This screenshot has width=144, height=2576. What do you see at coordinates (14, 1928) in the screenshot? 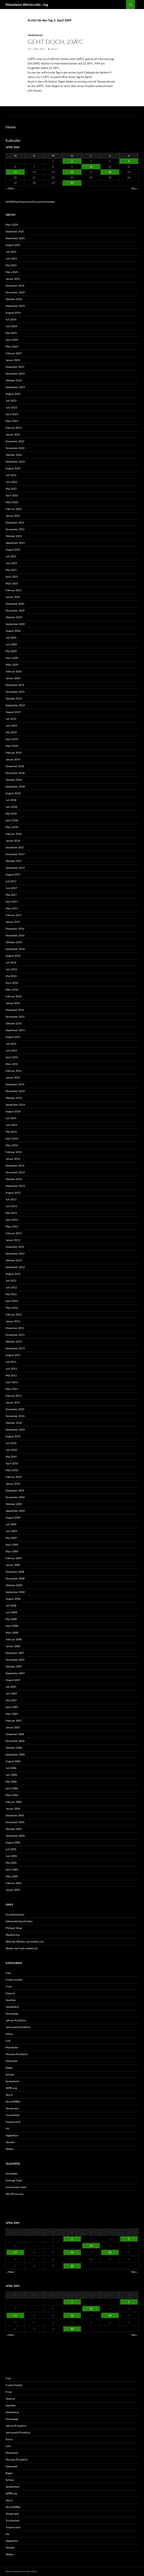
I see `Philipps‘ Blog` at bounding box center [14, 1928].